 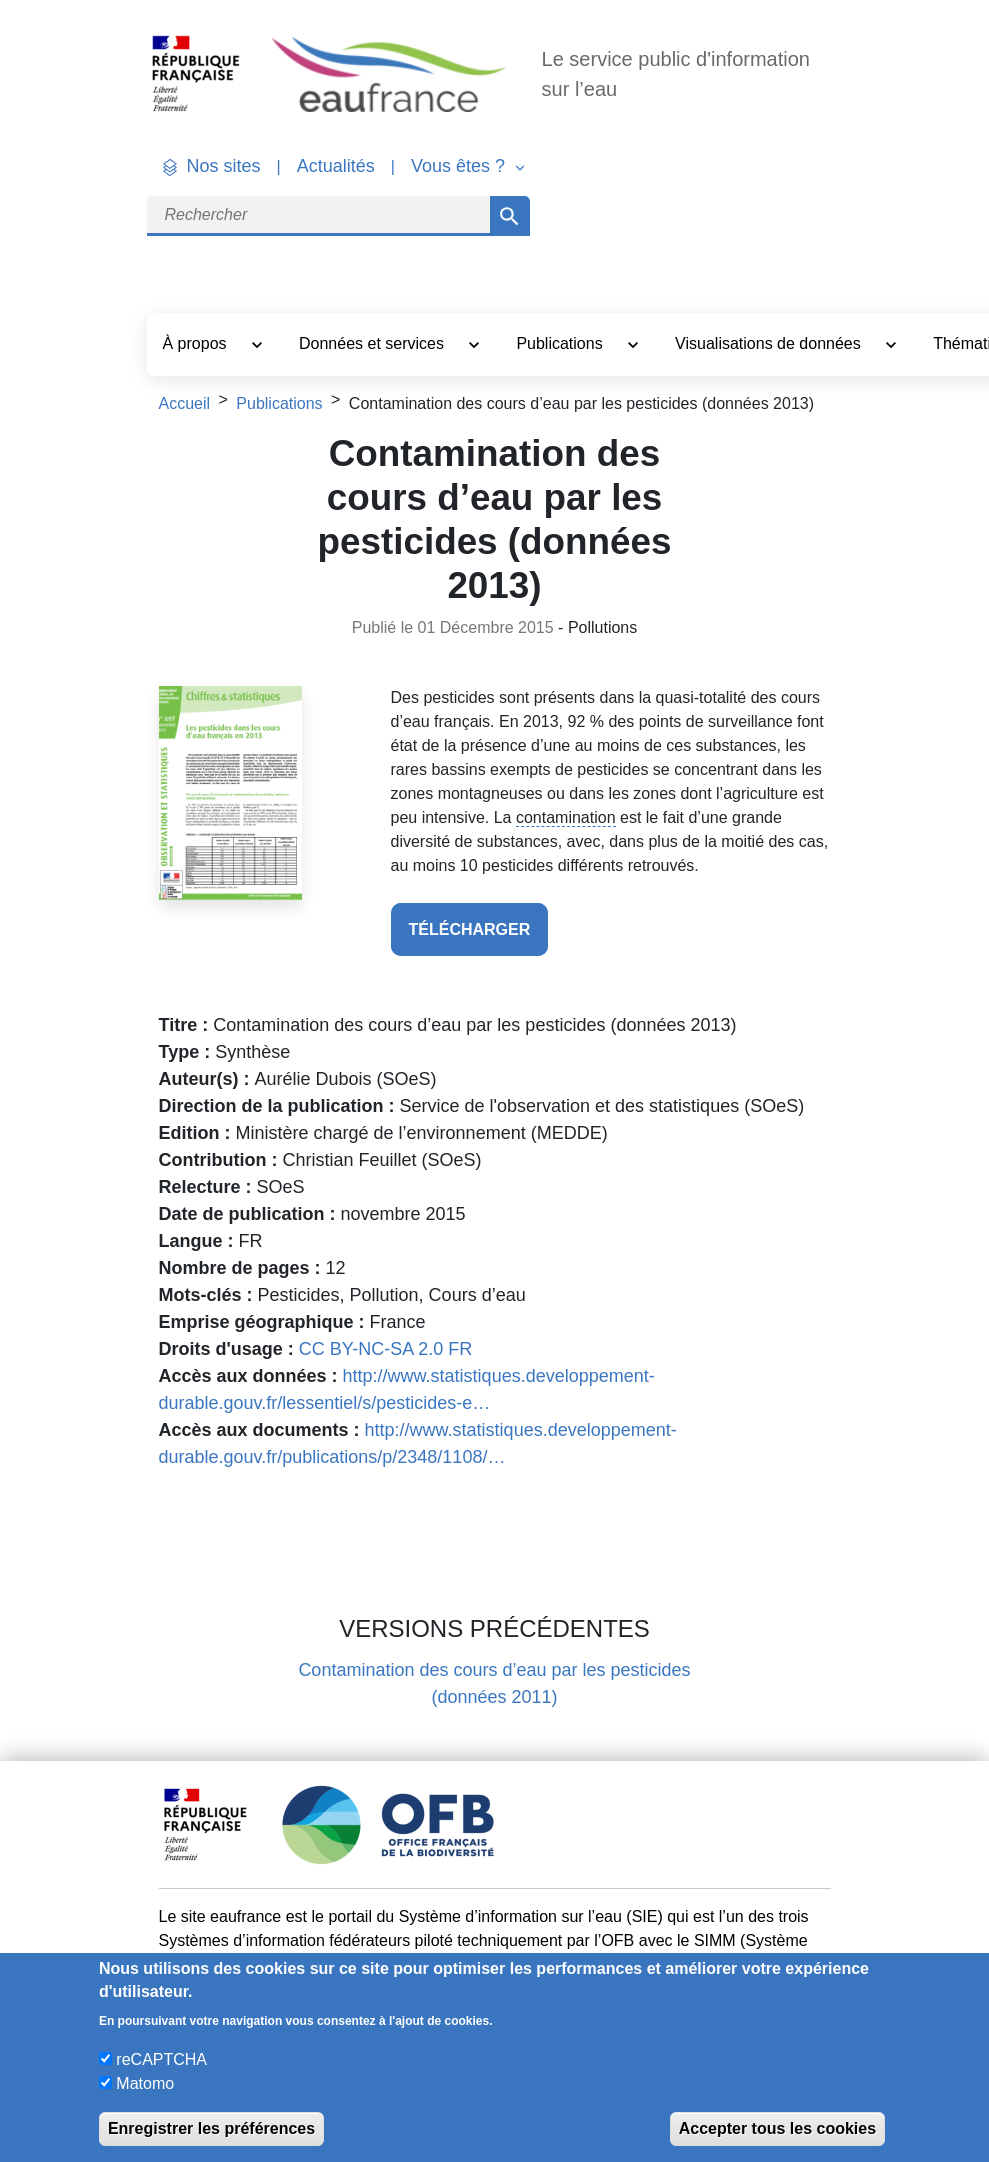 I want to click on Enregistrer les préférences, so click(x=211, y=2128).